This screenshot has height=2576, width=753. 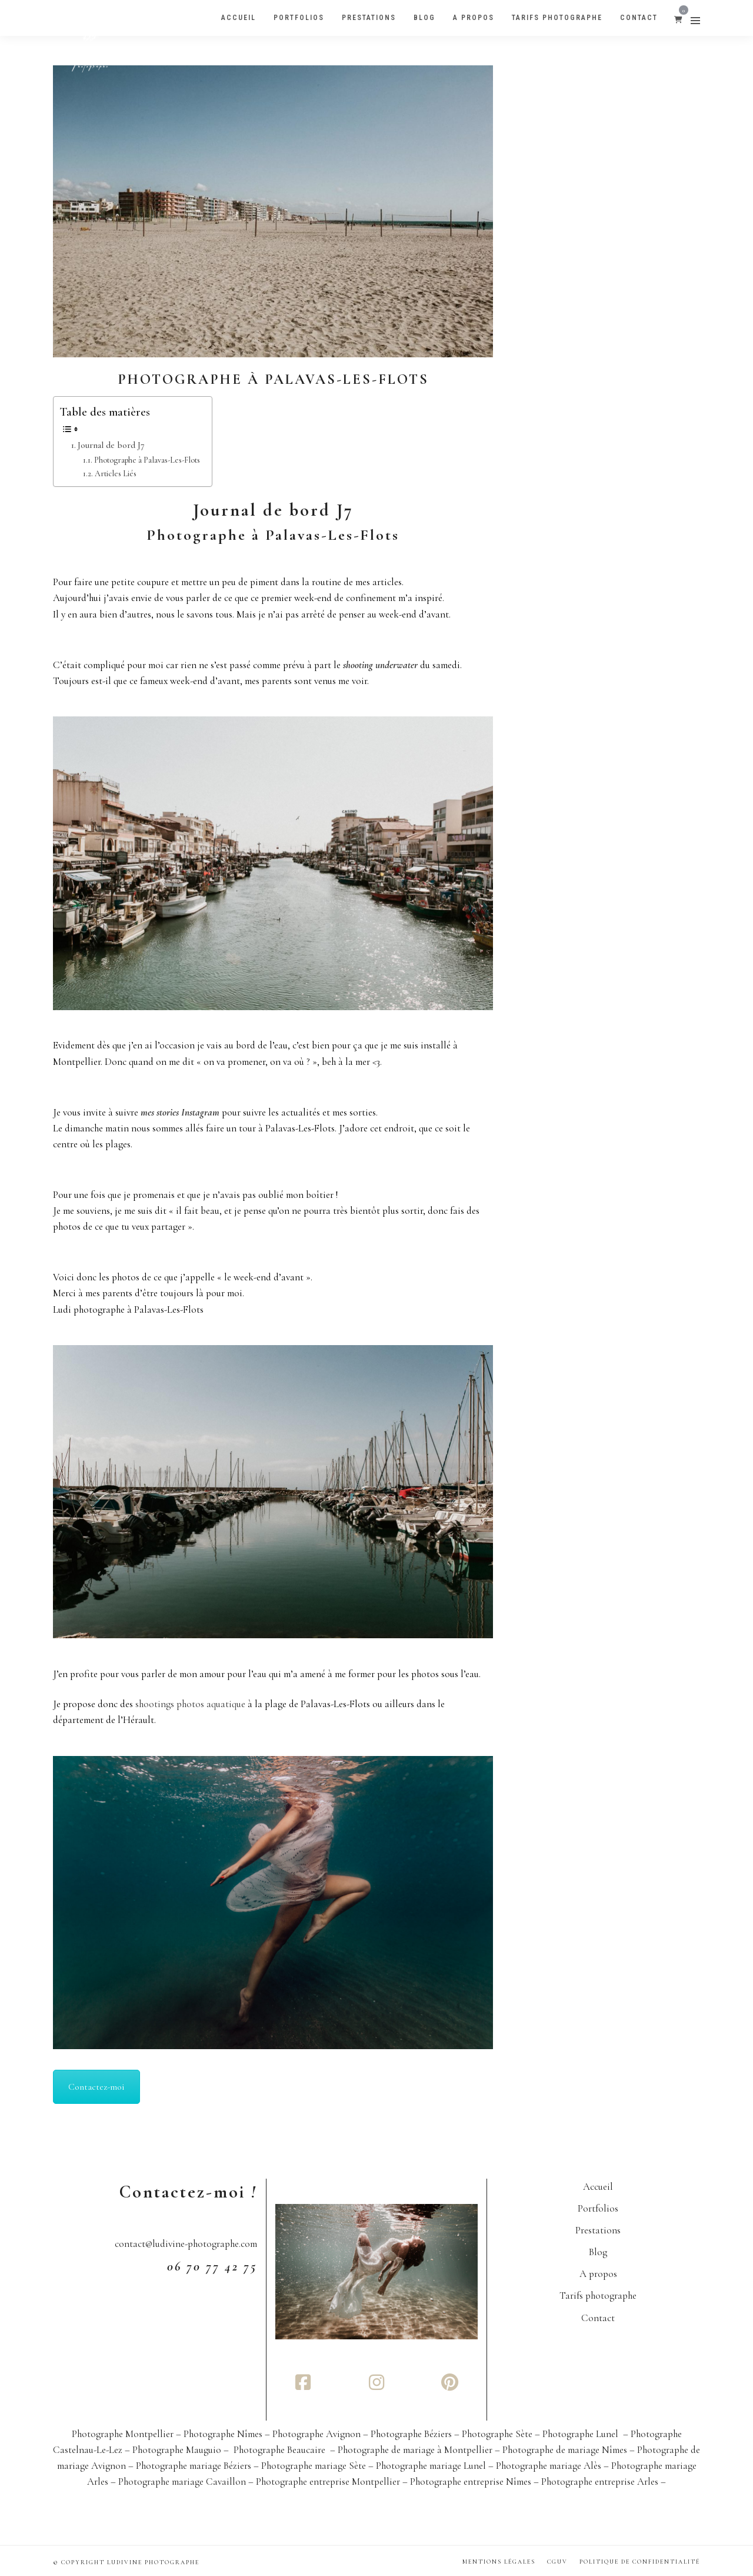 I want to click on Photographe entreprise Nîmes, so click(x=470, y=2481).